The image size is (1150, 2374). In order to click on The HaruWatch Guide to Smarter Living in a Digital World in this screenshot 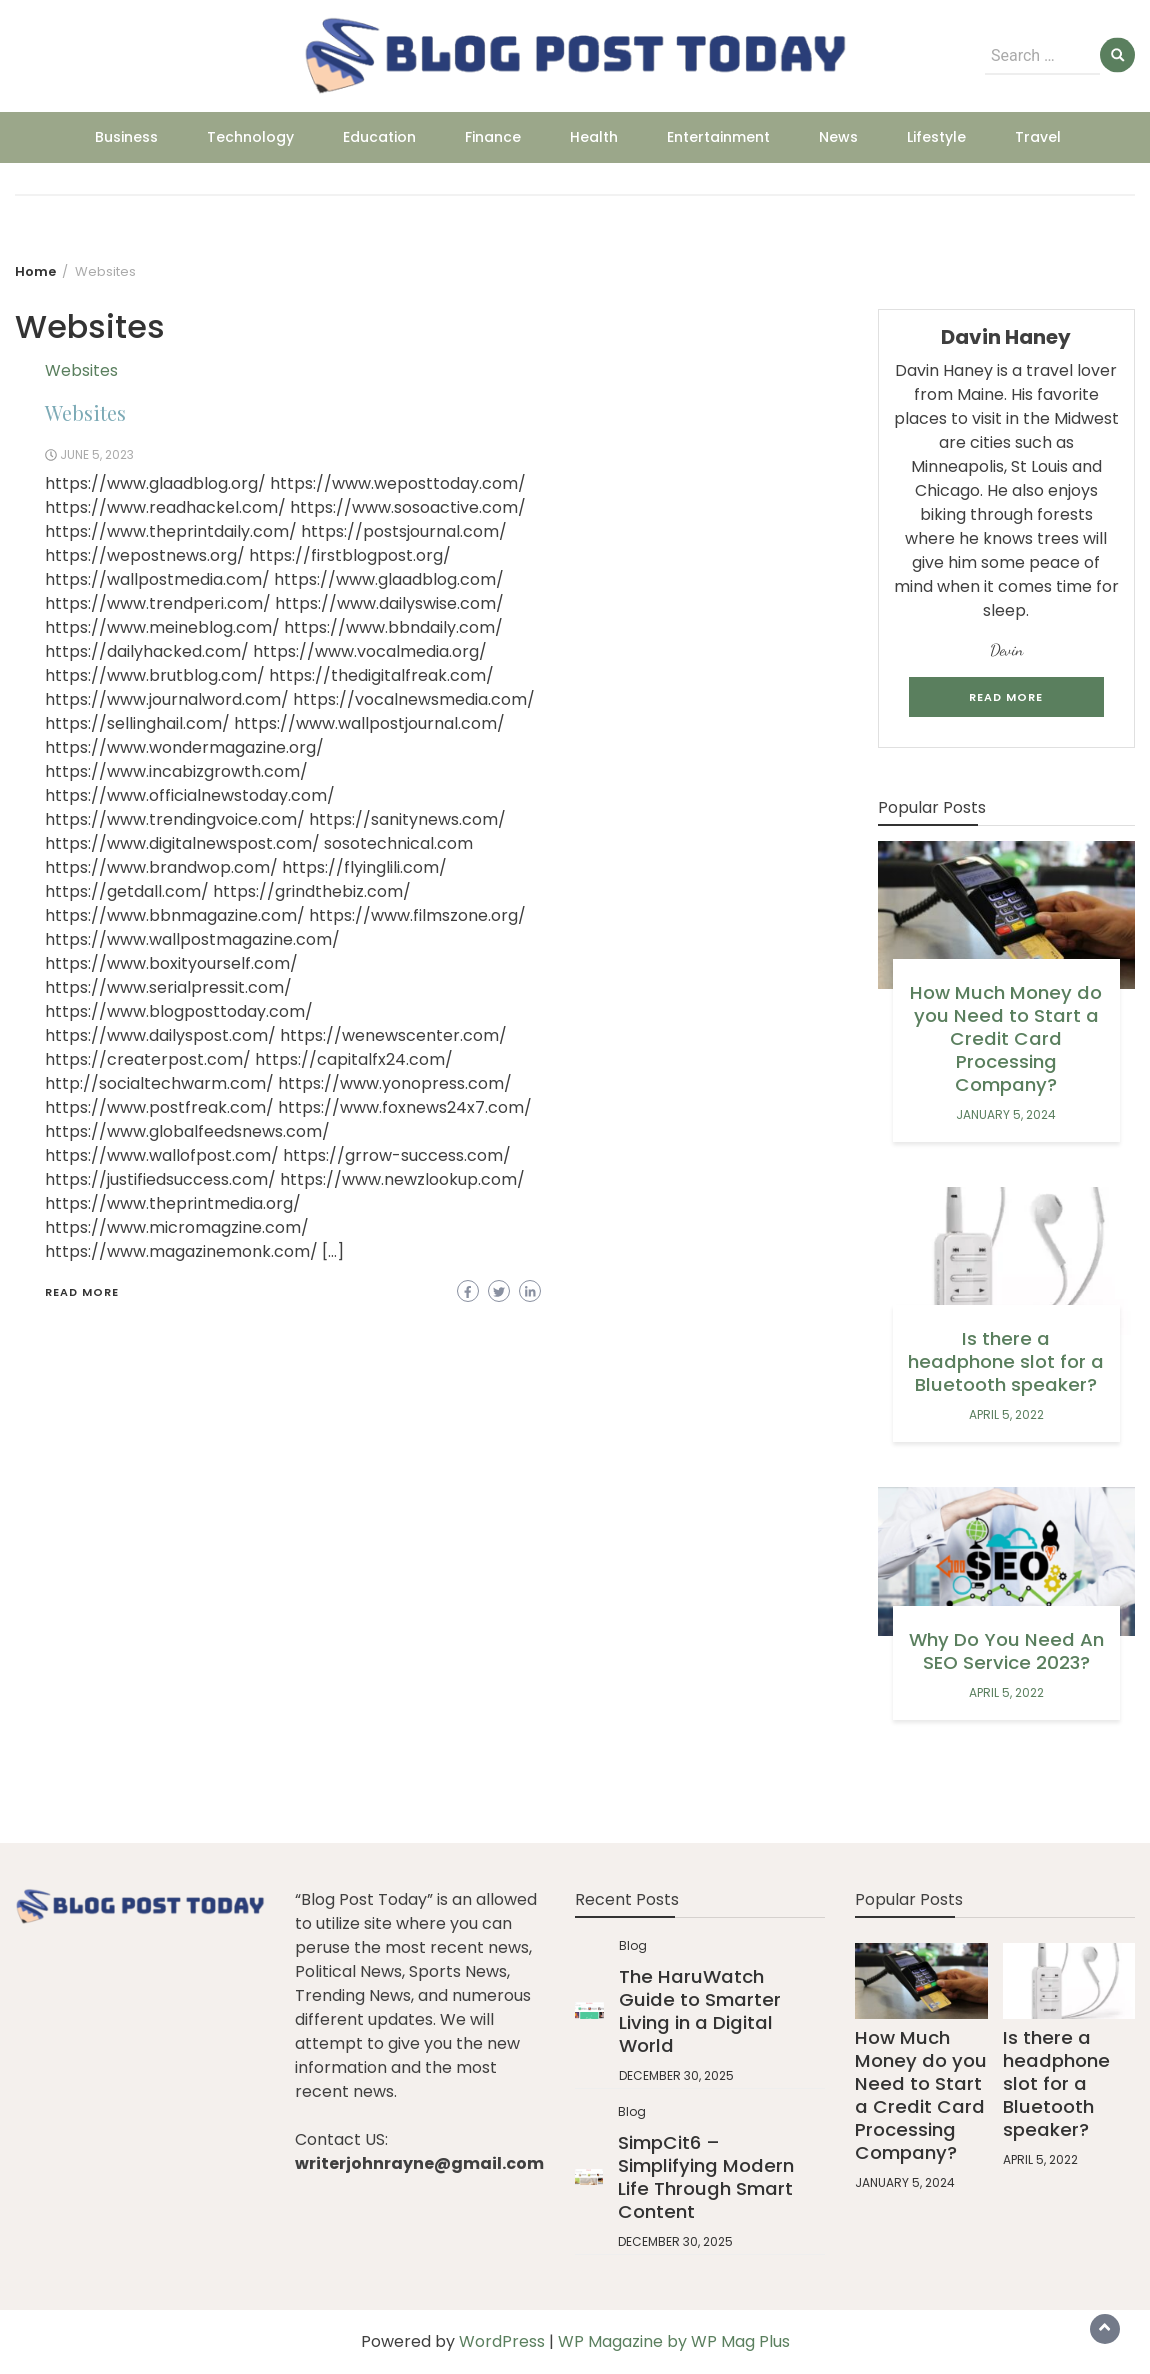, I will do `click(700, 2011)`.